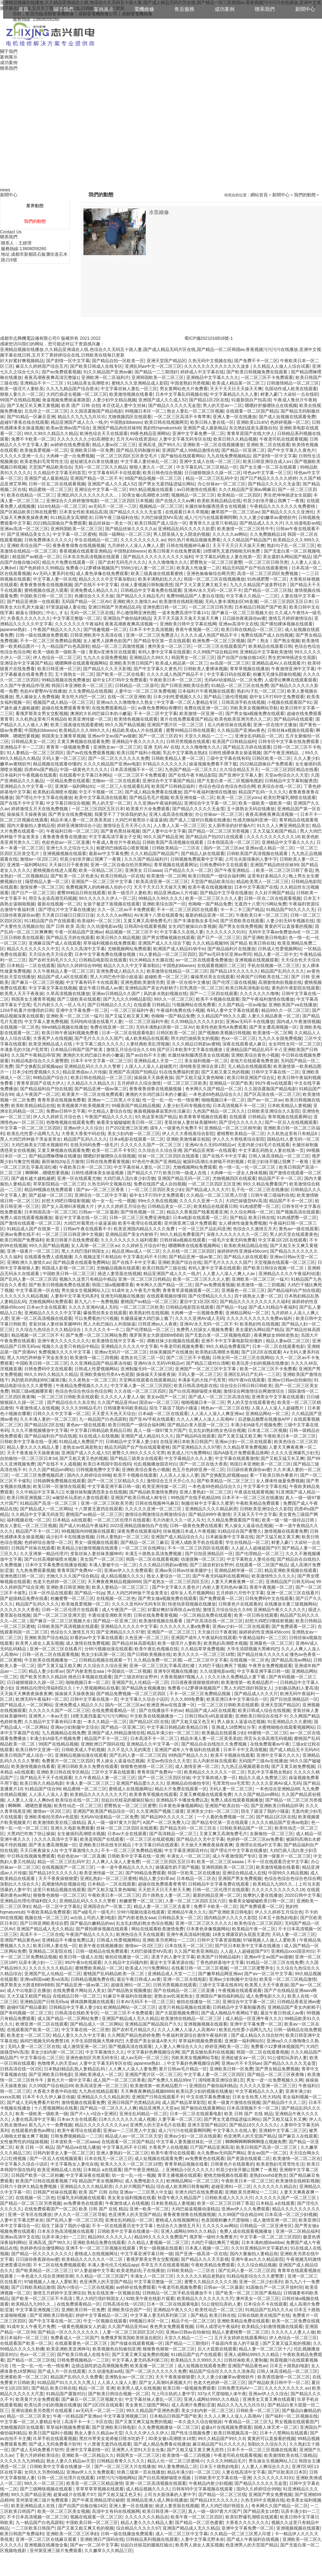  I want to click on 丰满人妻一区二区三区二, so click(90, 1783).